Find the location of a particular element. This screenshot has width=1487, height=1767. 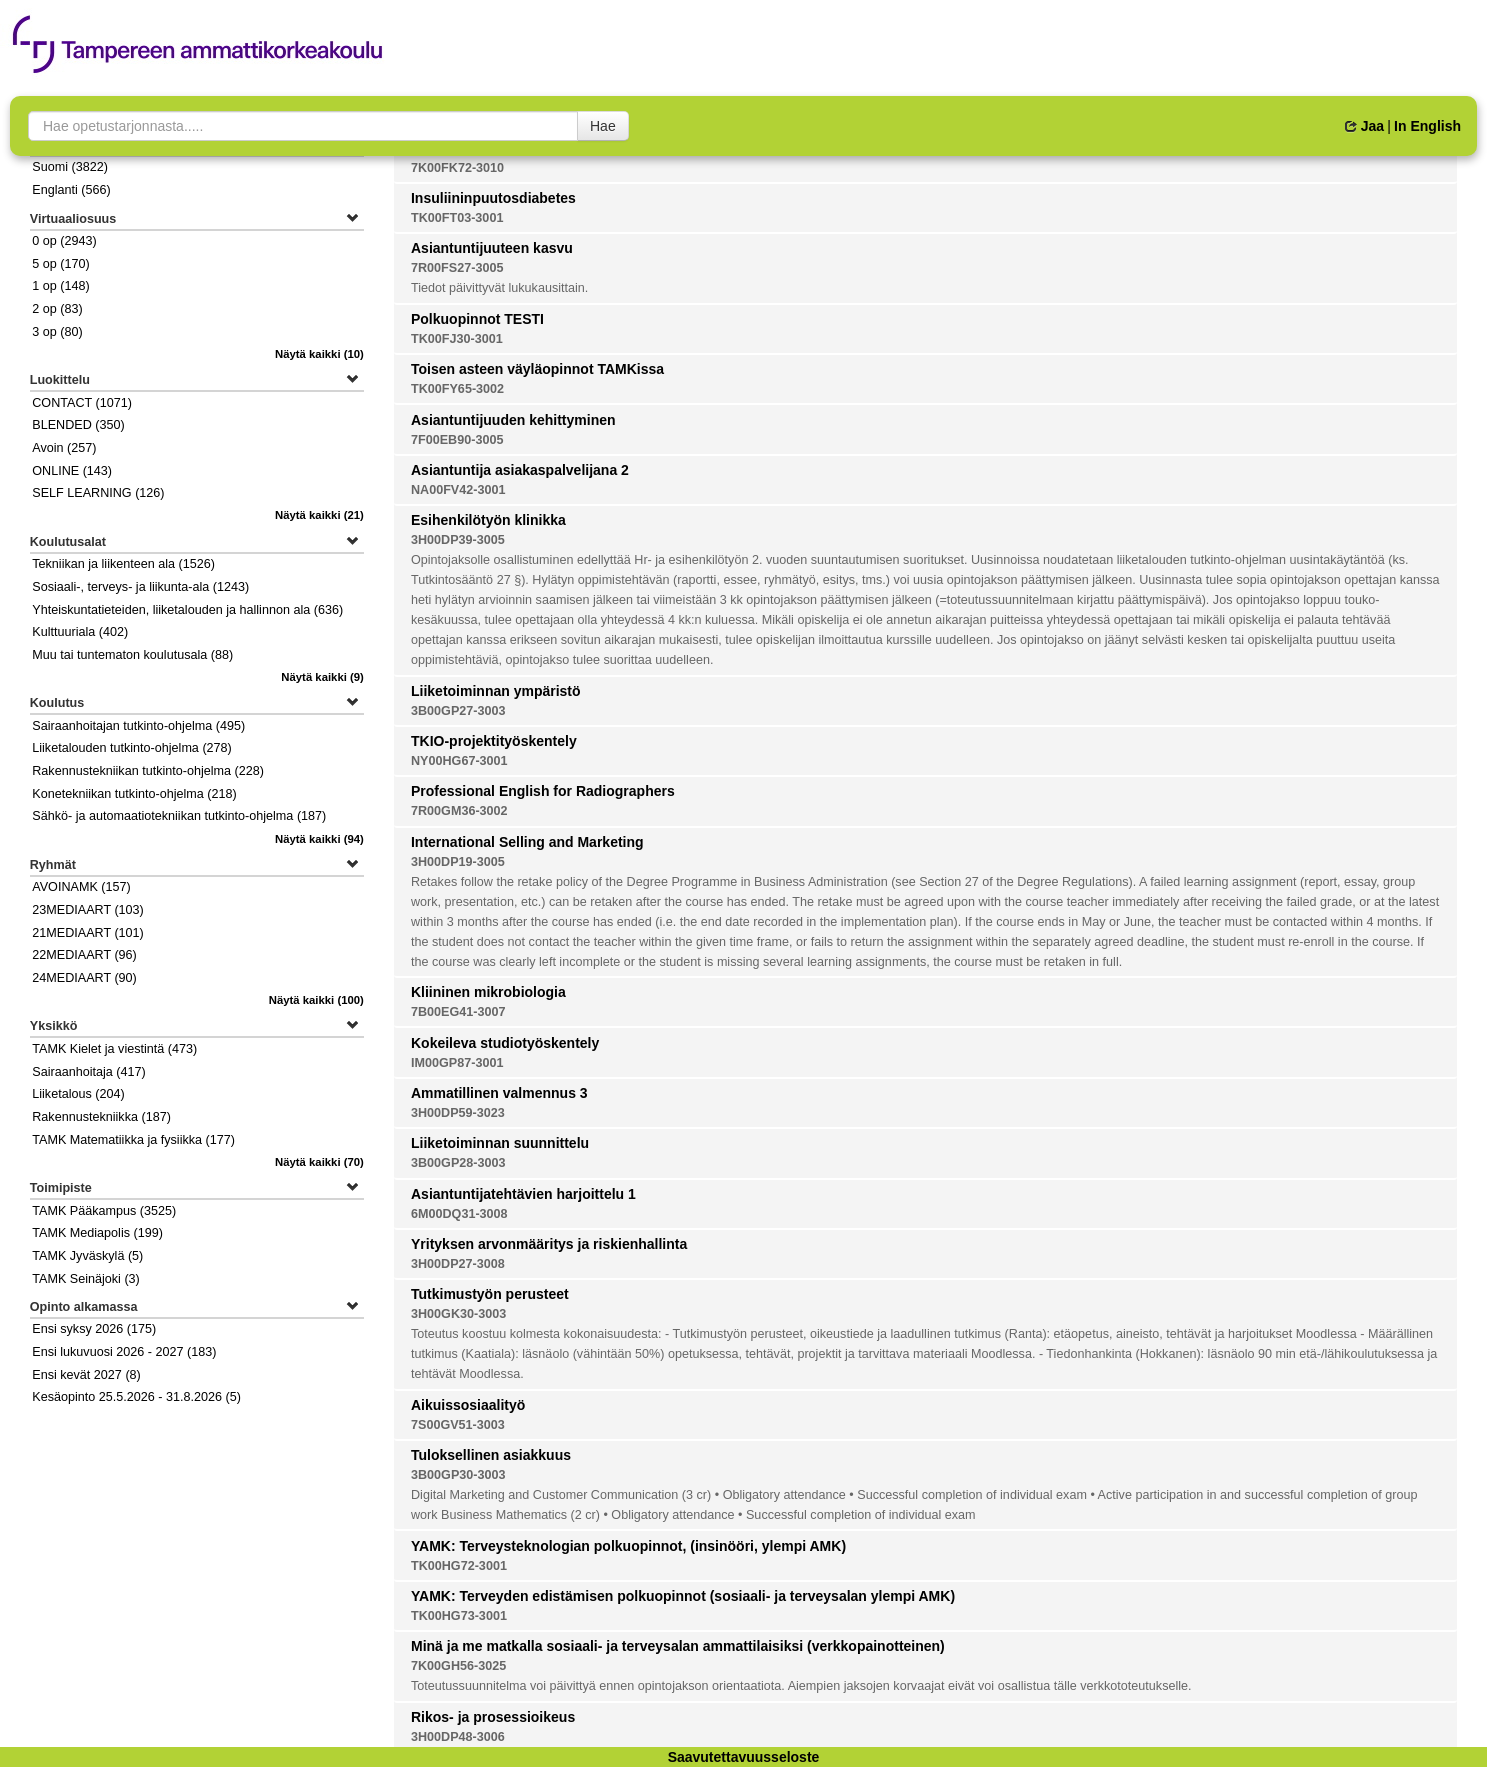

Rikos- ja prosessioikeus is located at coordinates (493, 1717).